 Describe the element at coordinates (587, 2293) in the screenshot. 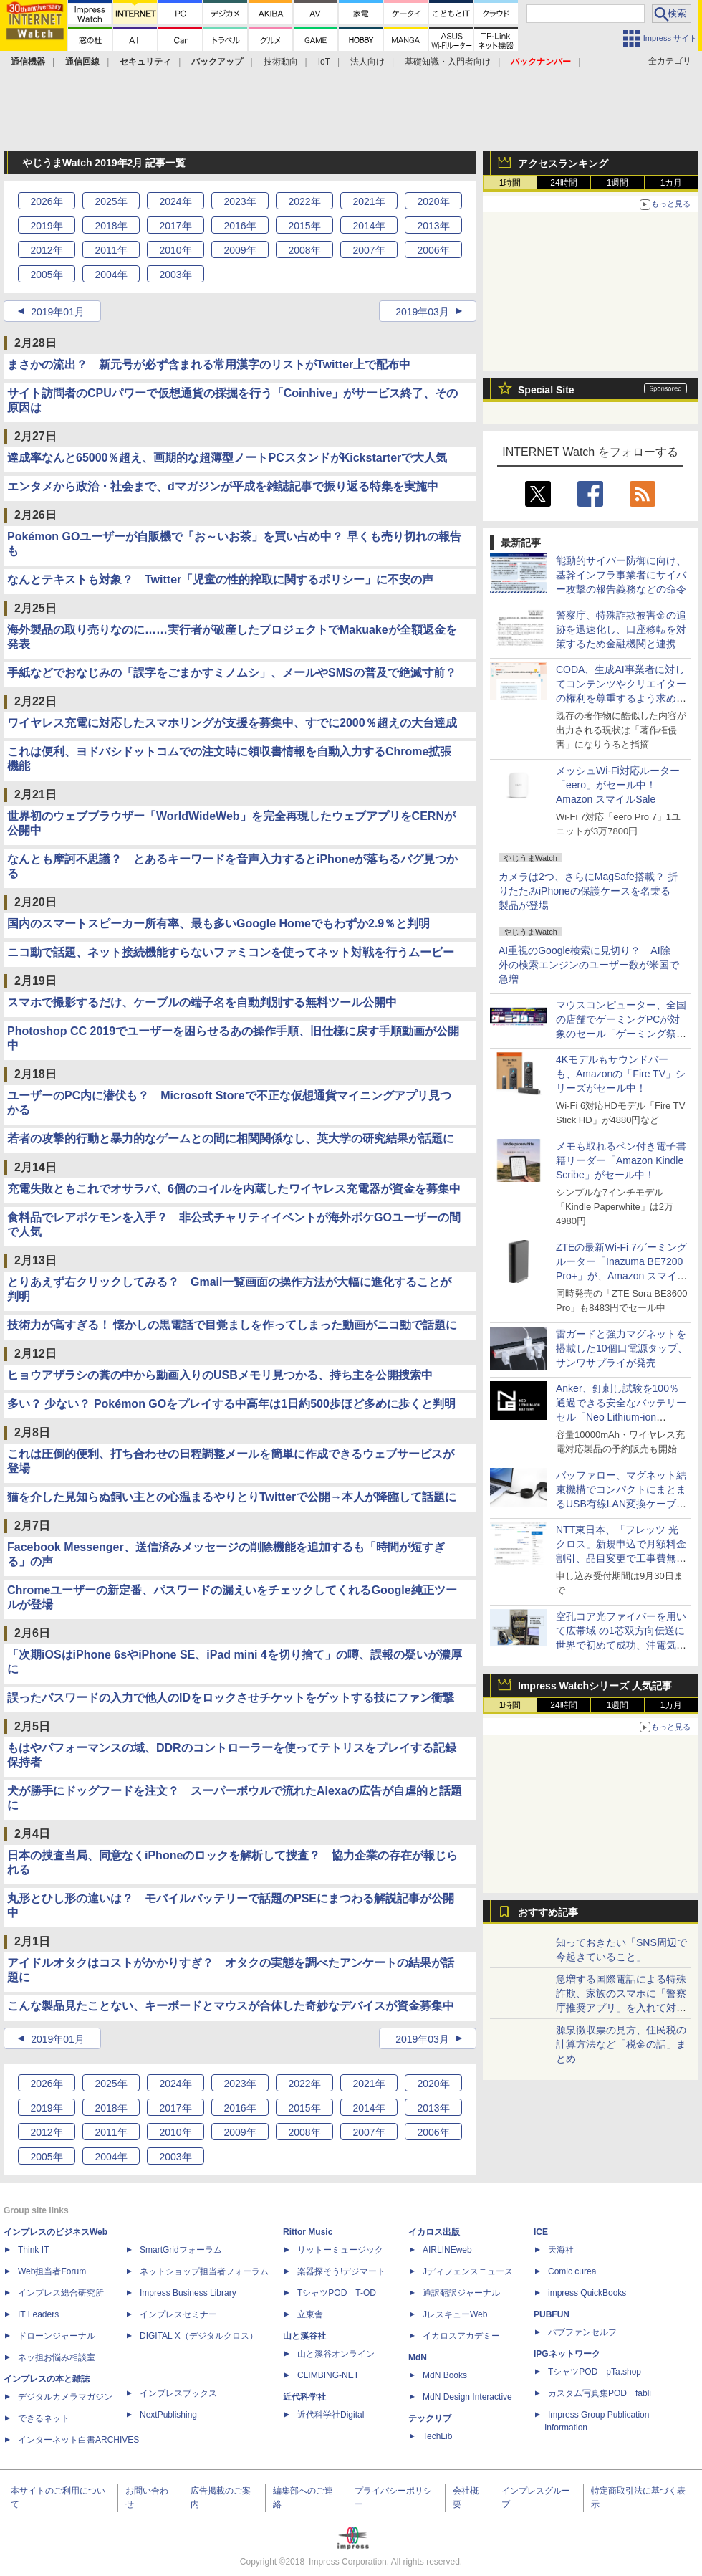

I see `impress QuickBooks` at that location.